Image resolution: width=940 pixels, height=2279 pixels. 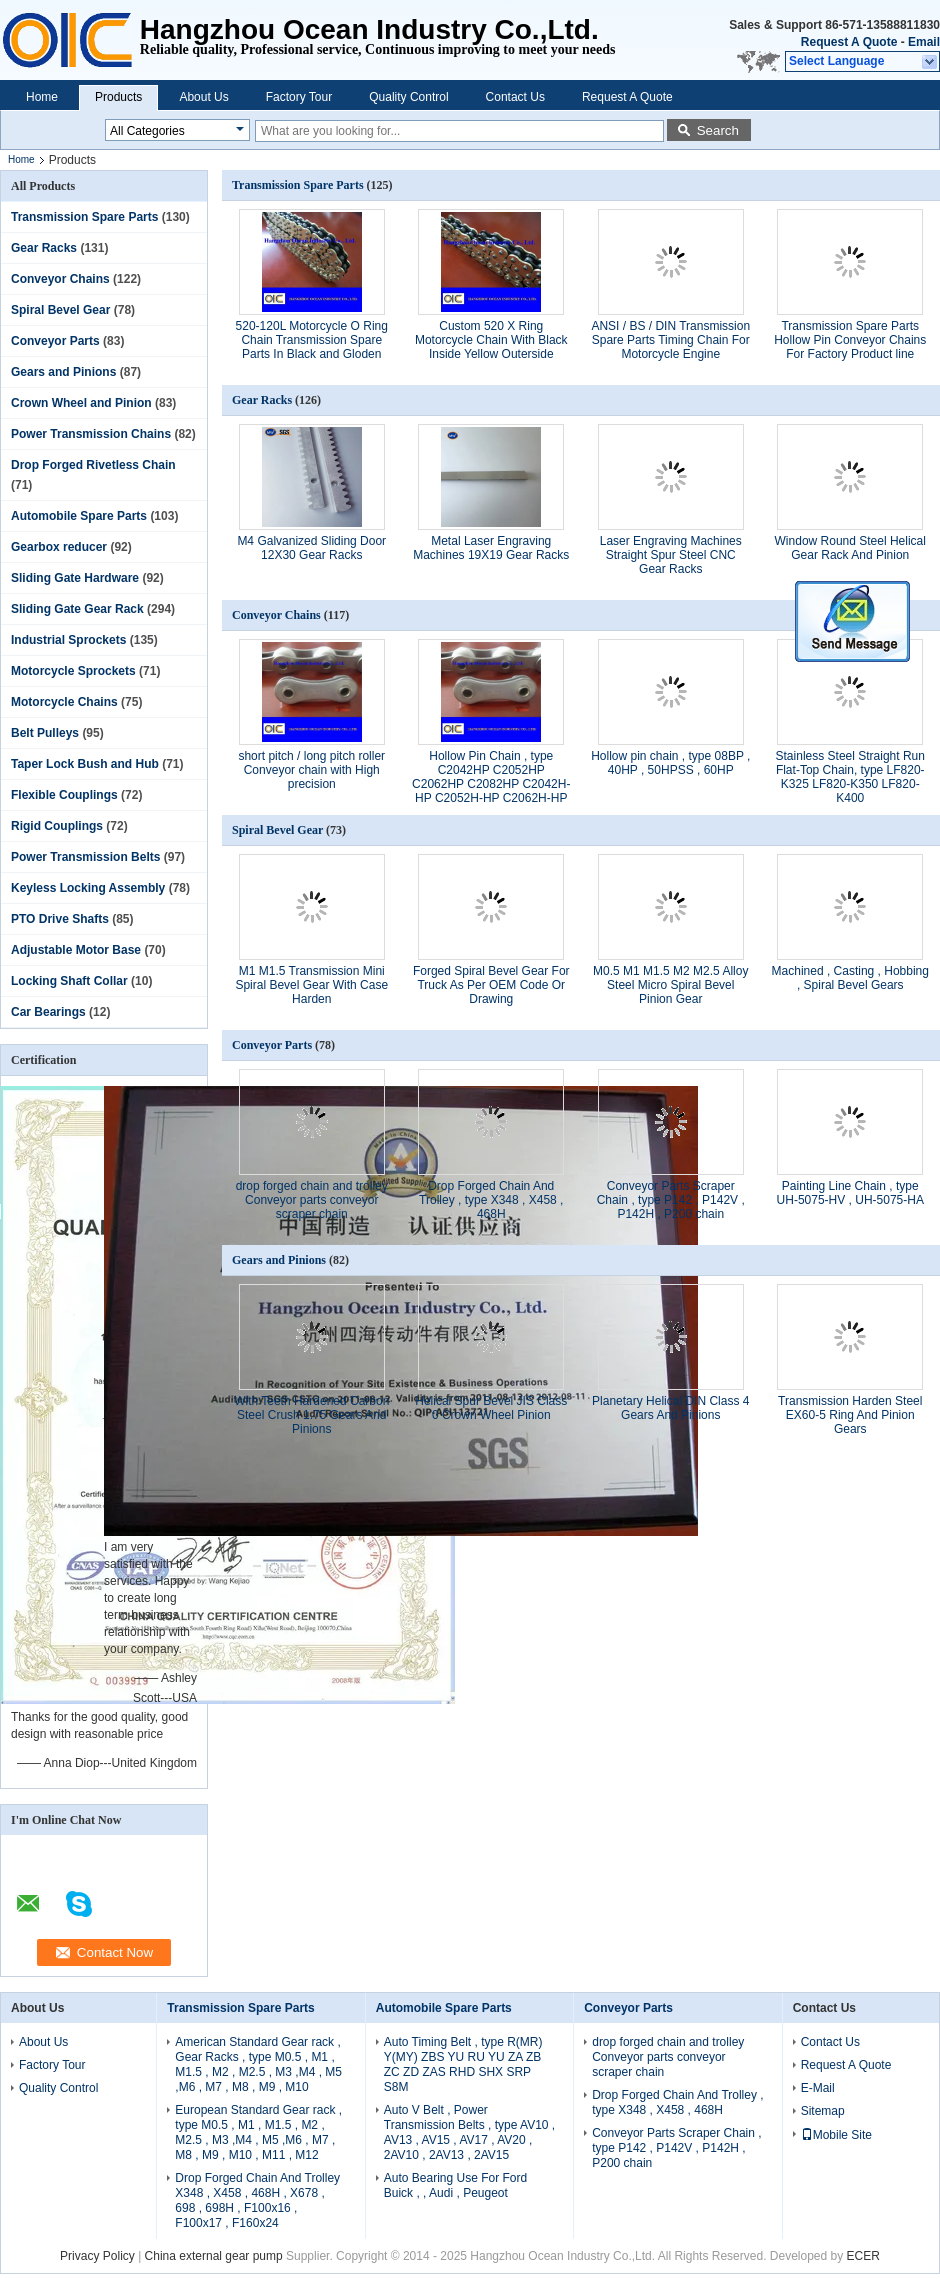 I want to click on Sliding Gate Hardware, so click(x=75, y=578).